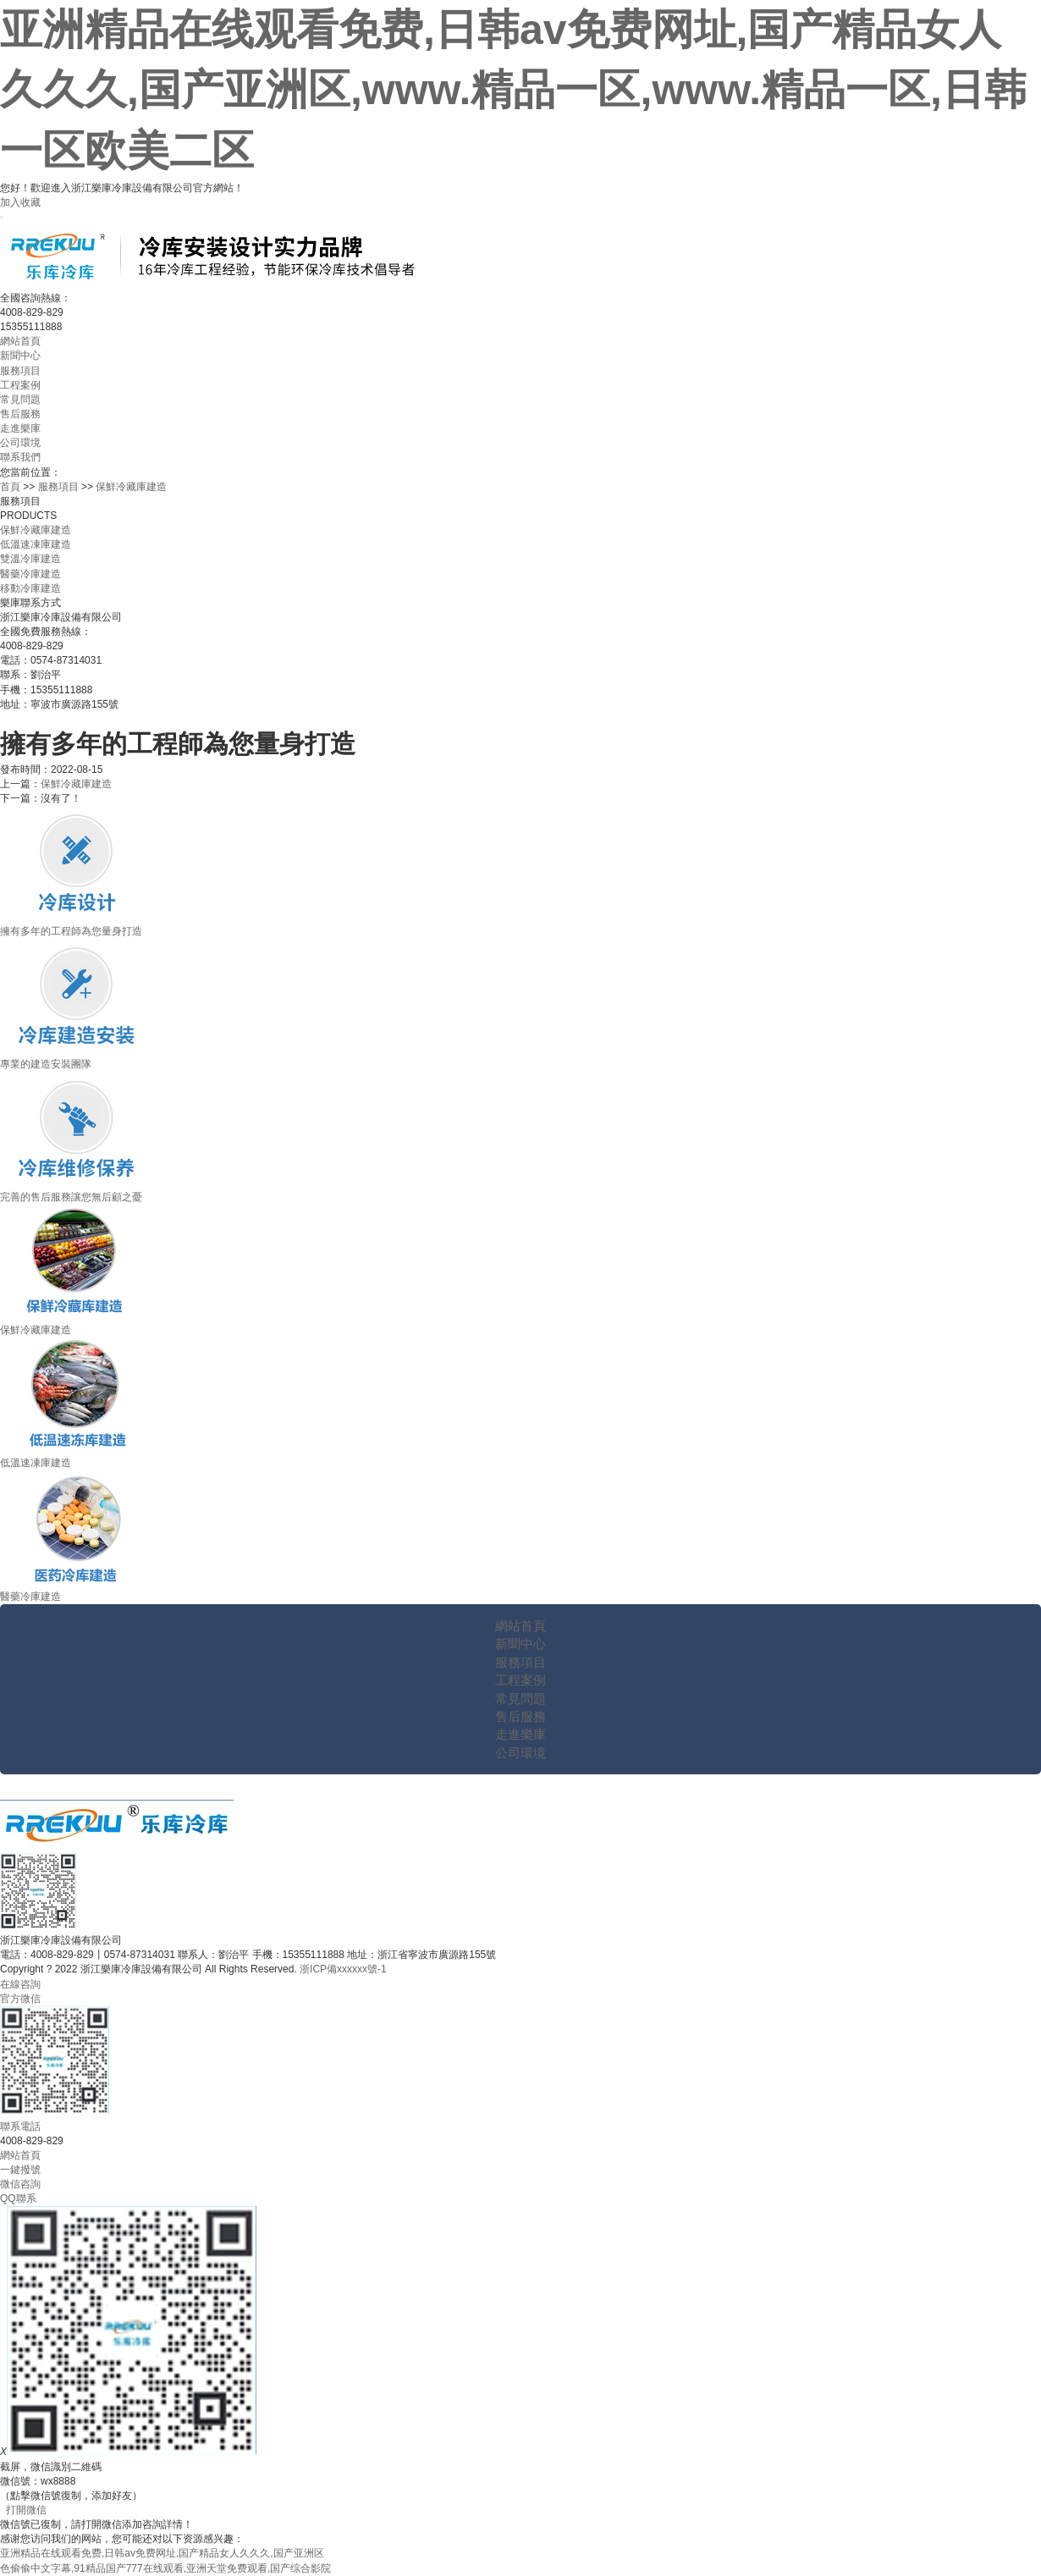 The width and height of the screenshot is (1041, 2576). I want to click on 微信咨詢, so click(20, 2184).